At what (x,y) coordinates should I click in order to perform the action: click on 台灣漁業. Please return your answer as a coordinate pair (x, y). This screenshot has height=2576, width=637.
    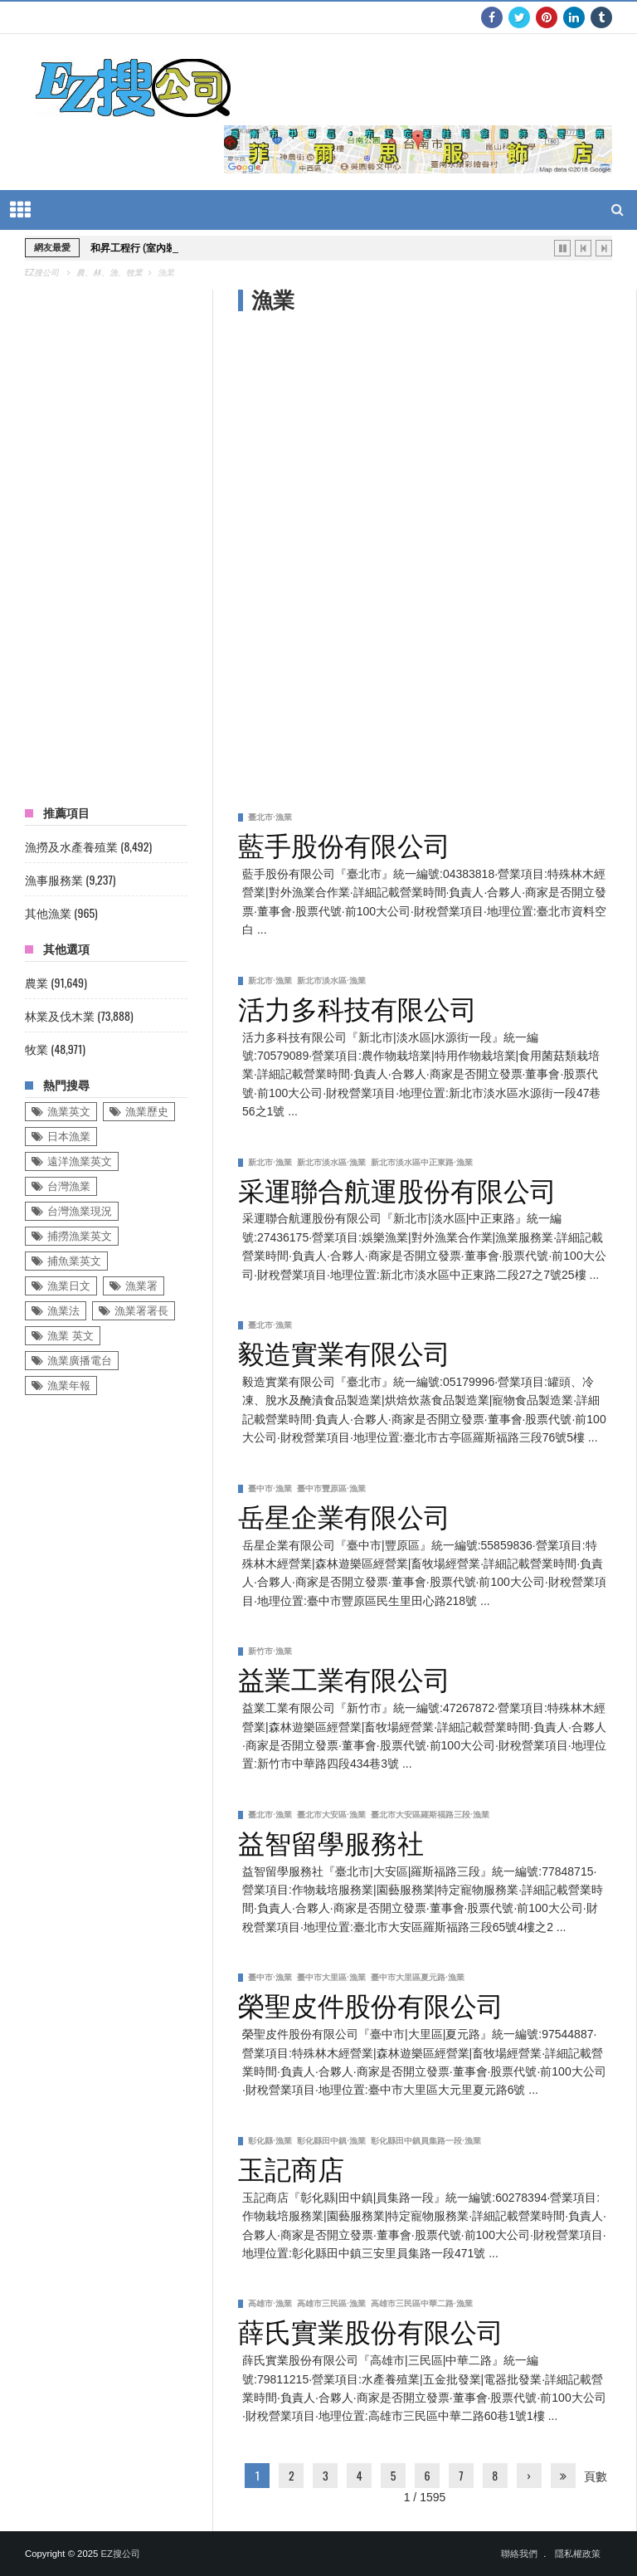
    Looking at the image, I should click on (68, 1186).